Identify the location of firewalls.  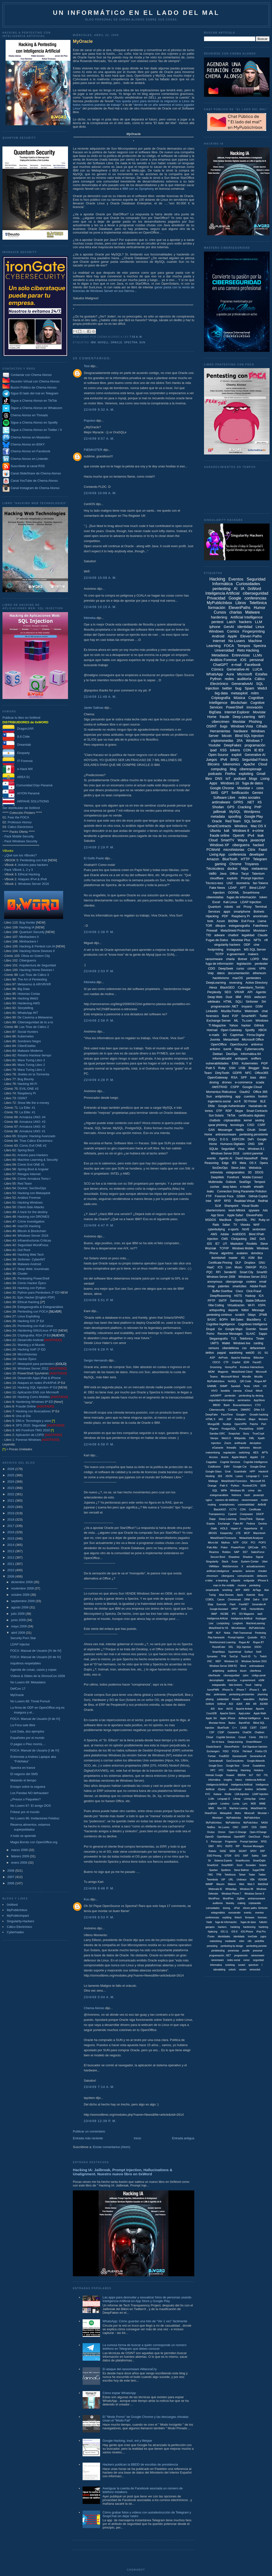
(231, 1447).